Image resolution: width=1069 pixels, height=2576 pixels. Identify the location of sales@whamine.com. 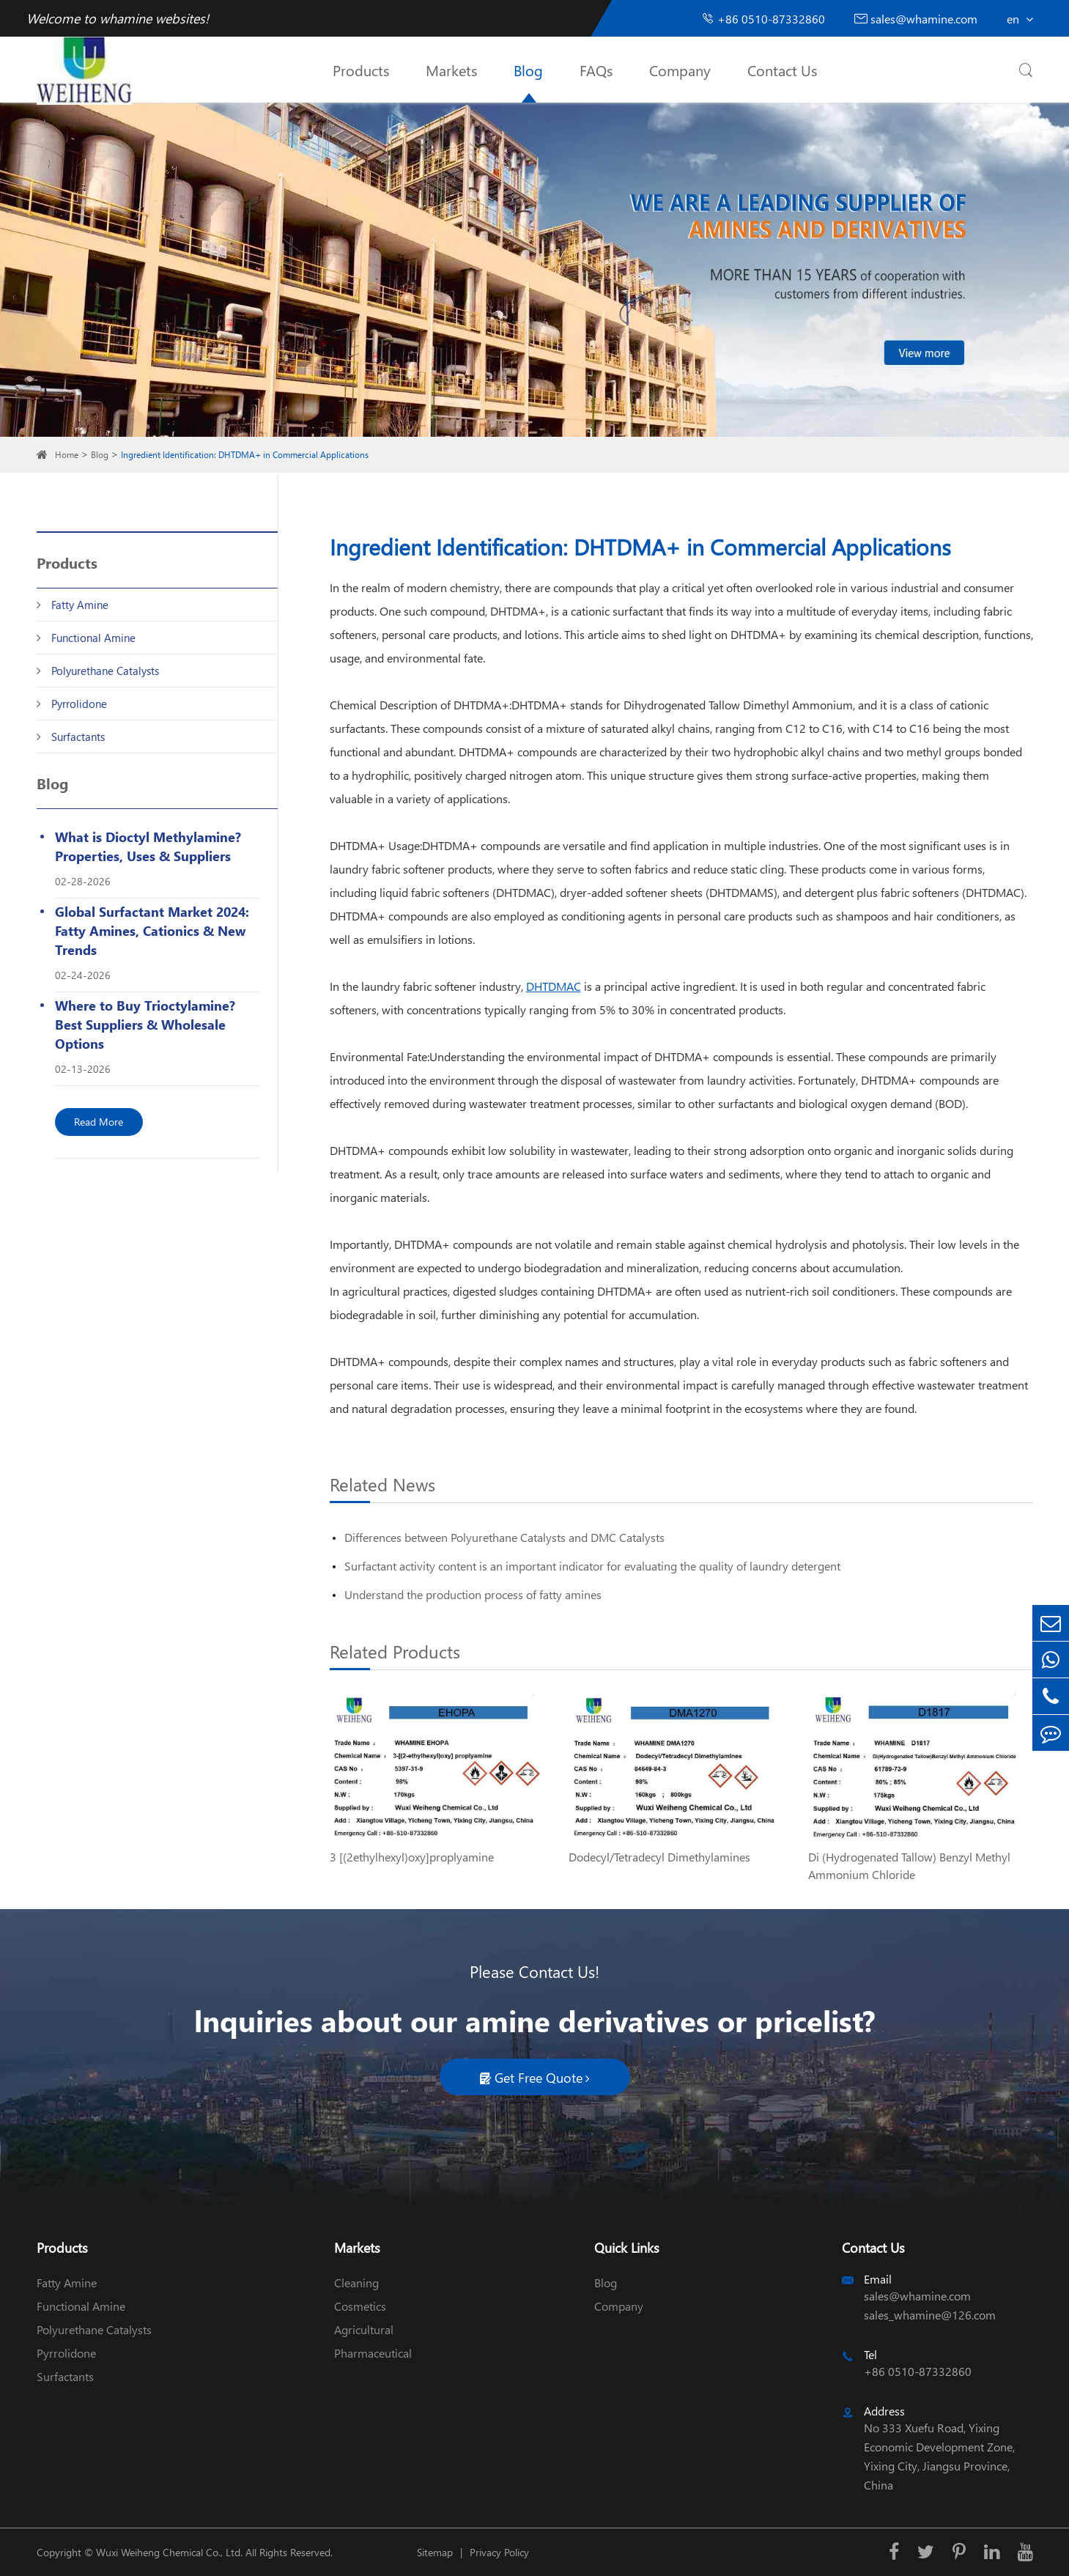
(915, 18).